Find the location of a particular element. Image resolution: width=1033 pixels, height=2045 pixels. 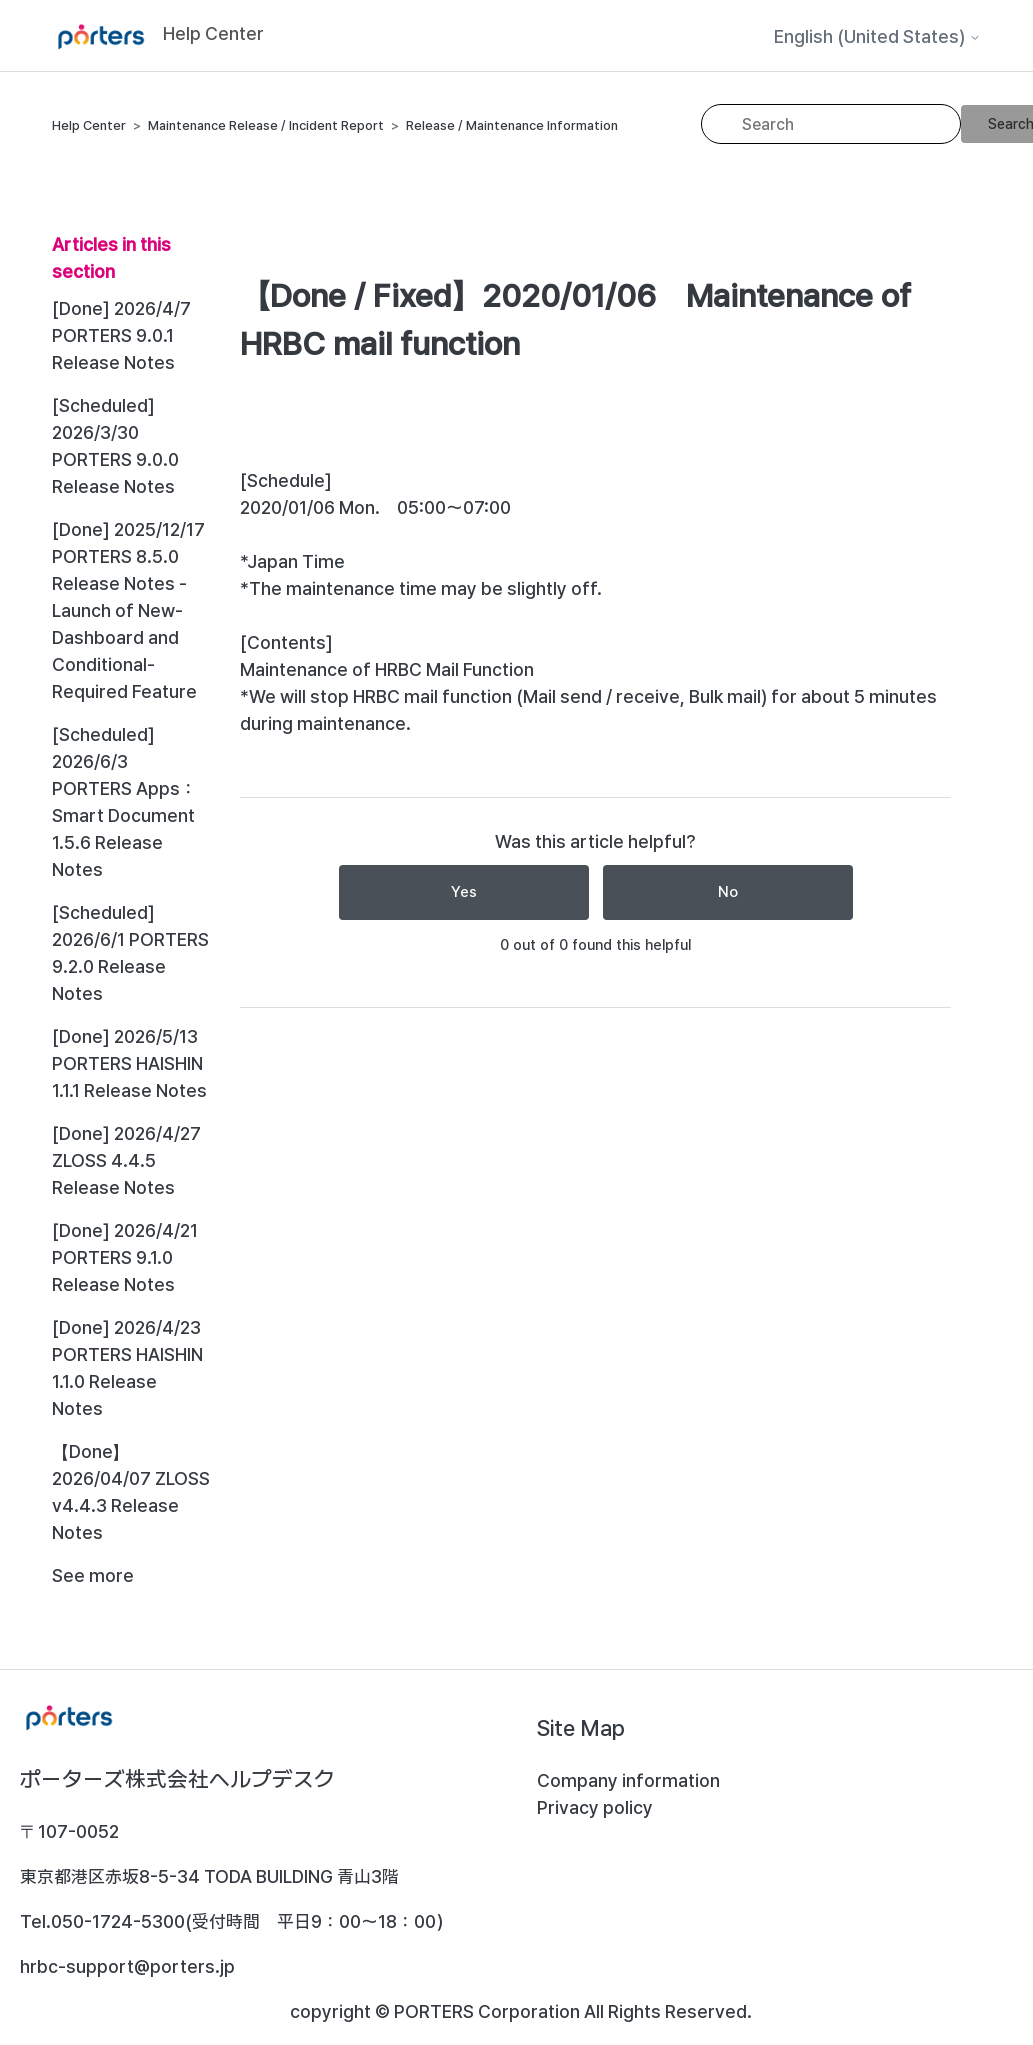

[Done] 2025/12/17 PORTERS 8.5.0 Release Notes - Launch of New-Dashboard and Conditional-Required Feature is located at coordinates (128, 610).